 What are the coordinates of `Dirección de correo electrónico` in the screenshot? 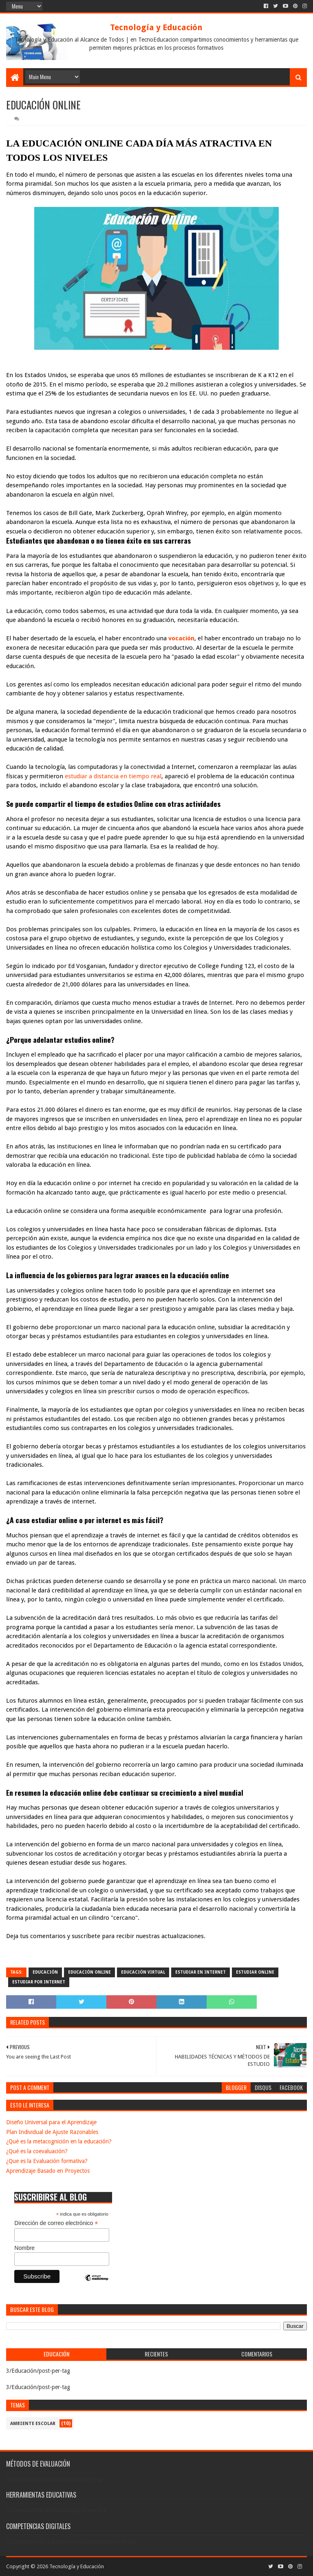 It's located at (56, 2223).